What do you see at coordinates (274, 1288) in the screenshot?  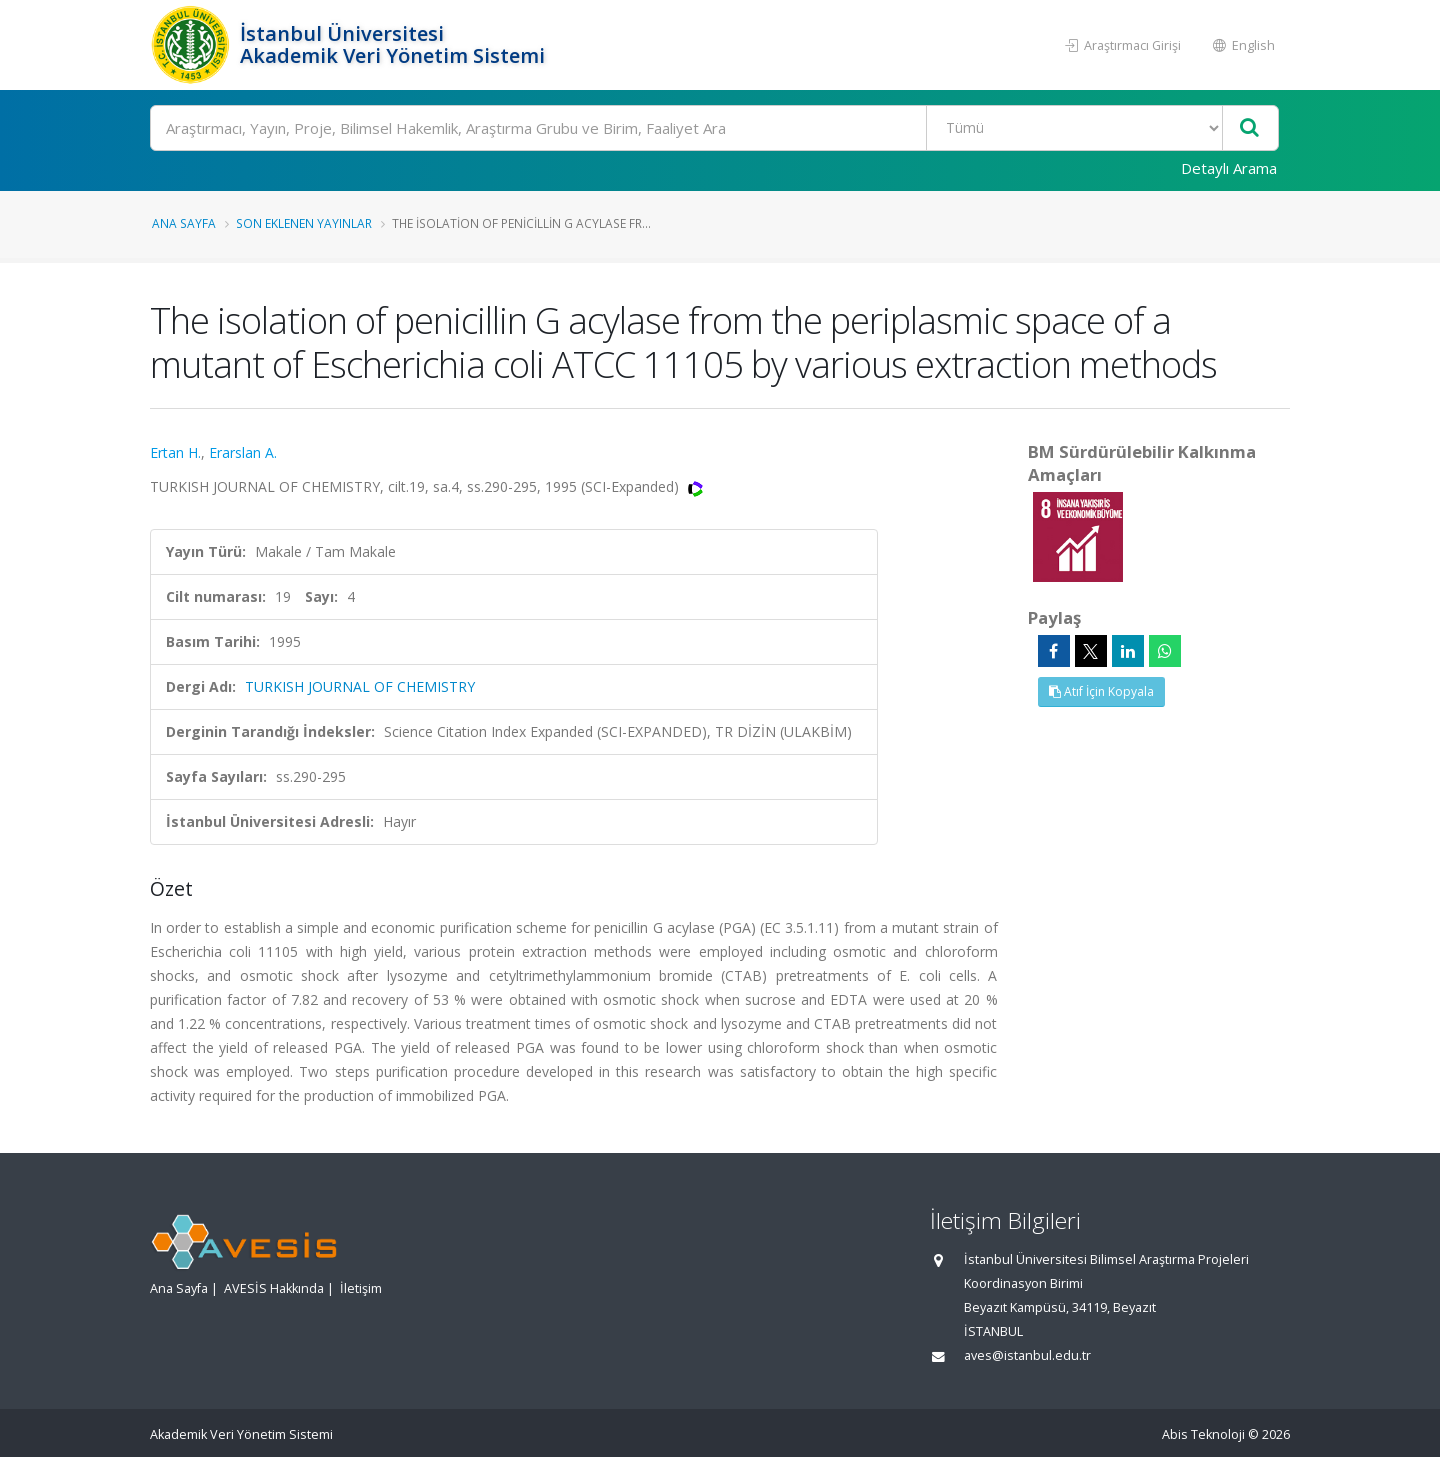 I see `AVESİS Hakkında` at bounding box center [274, 1288].